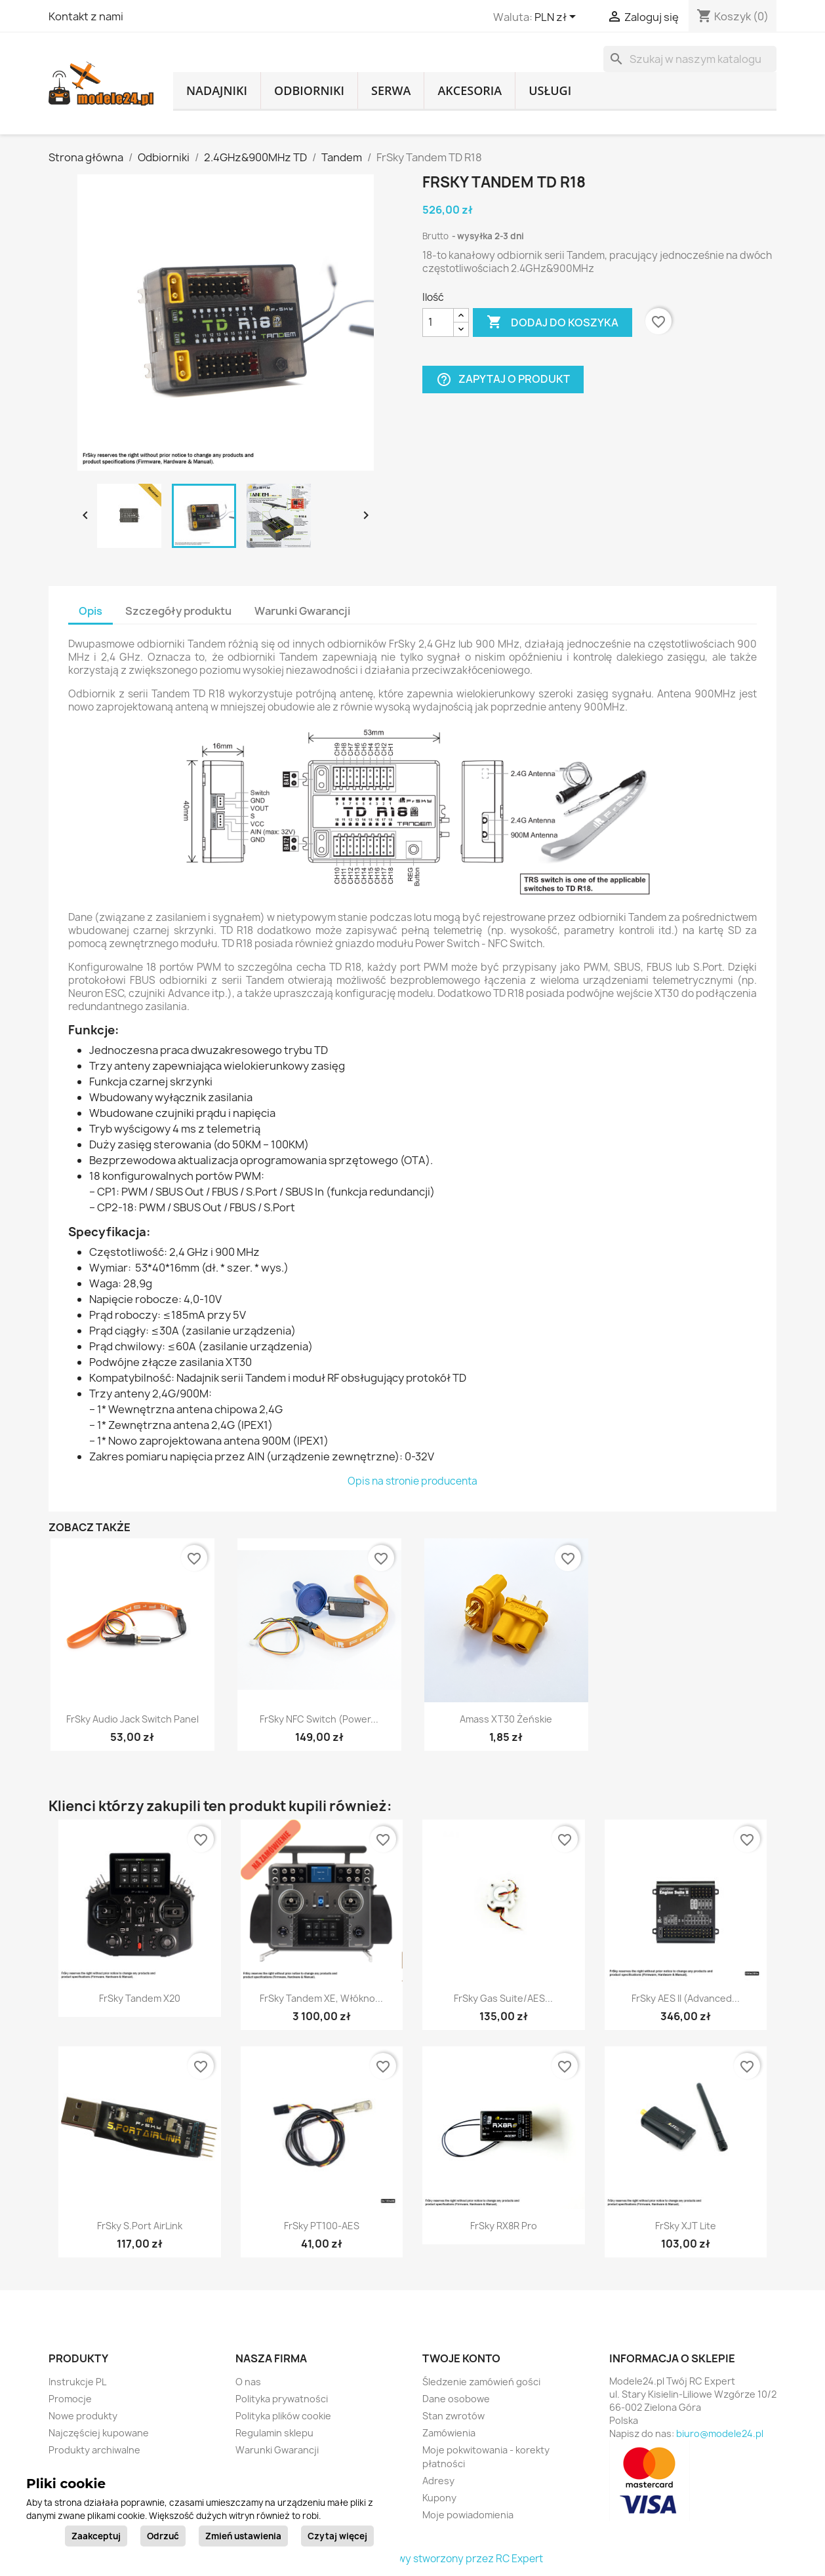  Describe the element at coordinates (550, 90) in the screenshot. I see `Usługi` at that location.